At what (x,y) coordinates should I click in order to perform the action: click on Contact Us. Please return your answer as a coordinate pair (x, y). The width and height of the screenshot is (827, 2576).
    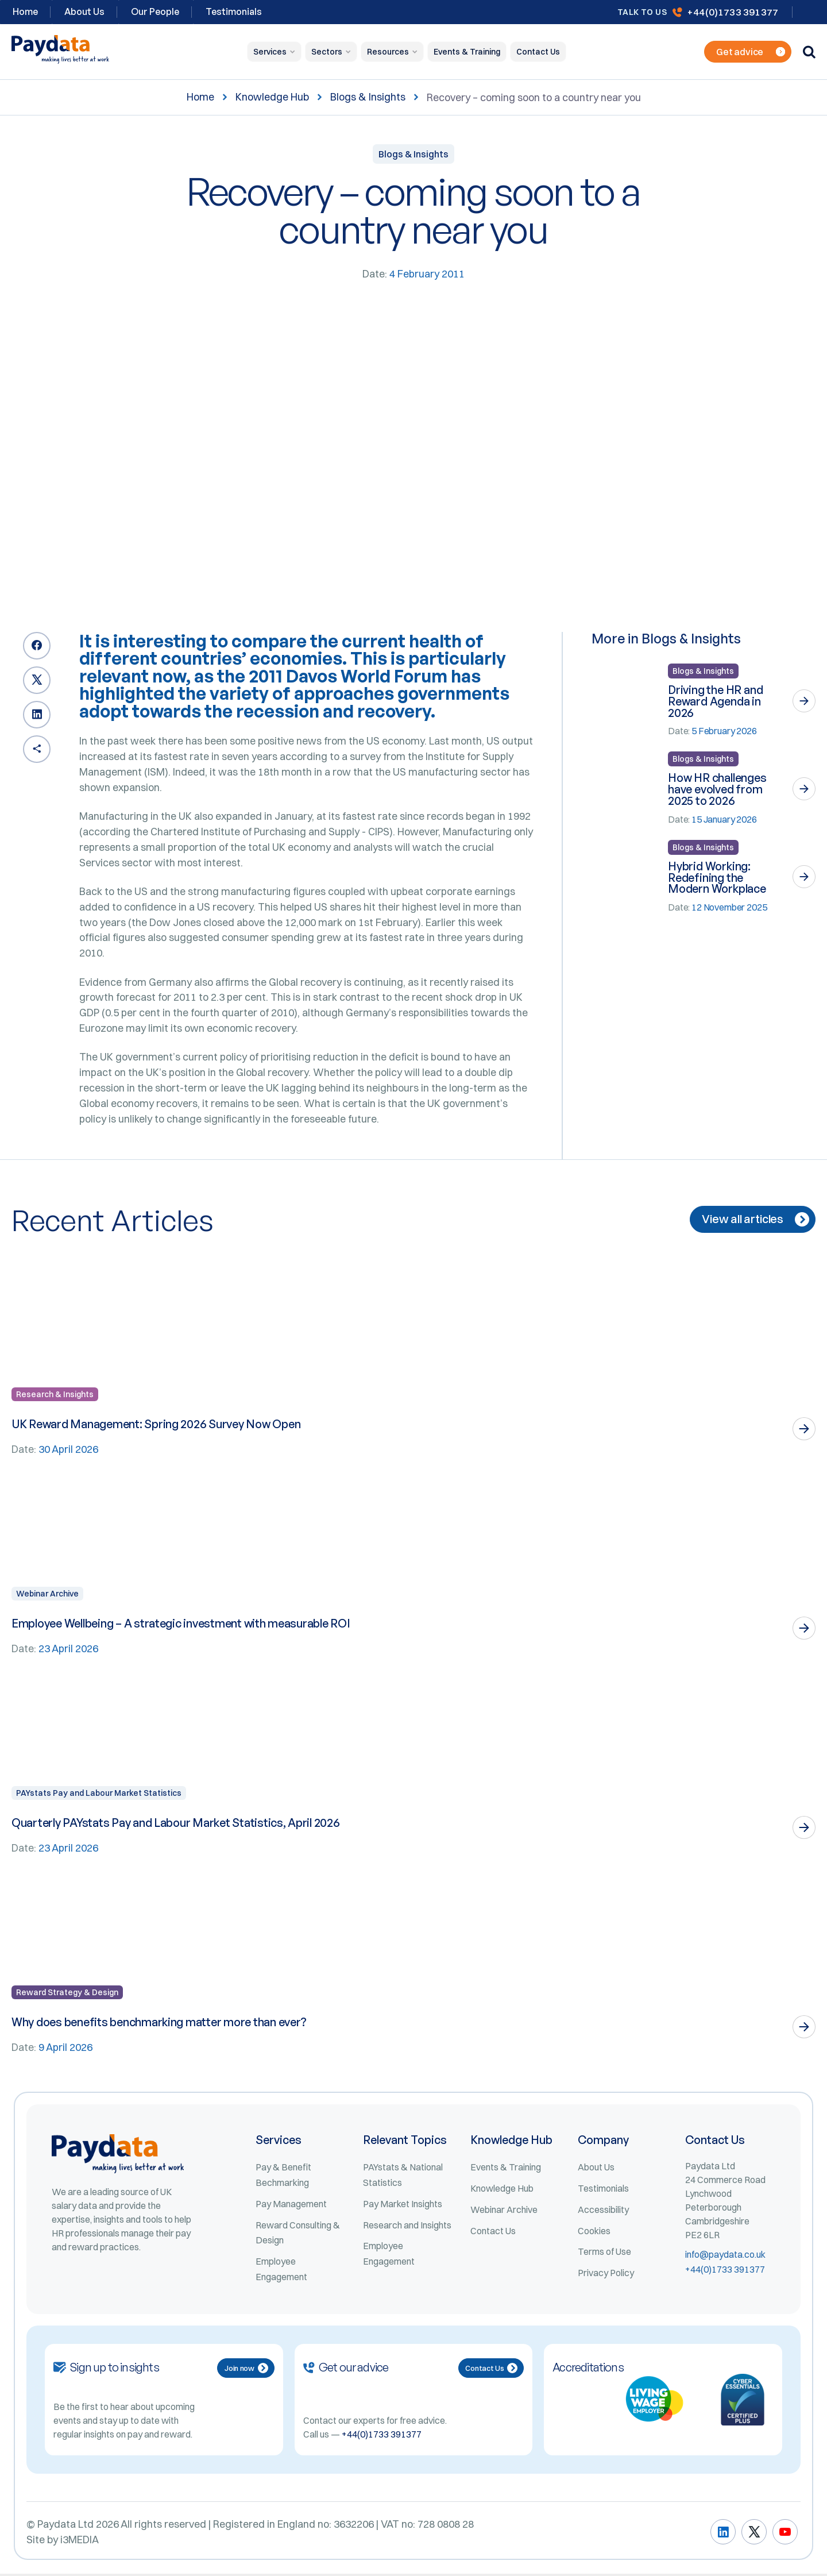
    Looking at the image, I should click on (538, 52).